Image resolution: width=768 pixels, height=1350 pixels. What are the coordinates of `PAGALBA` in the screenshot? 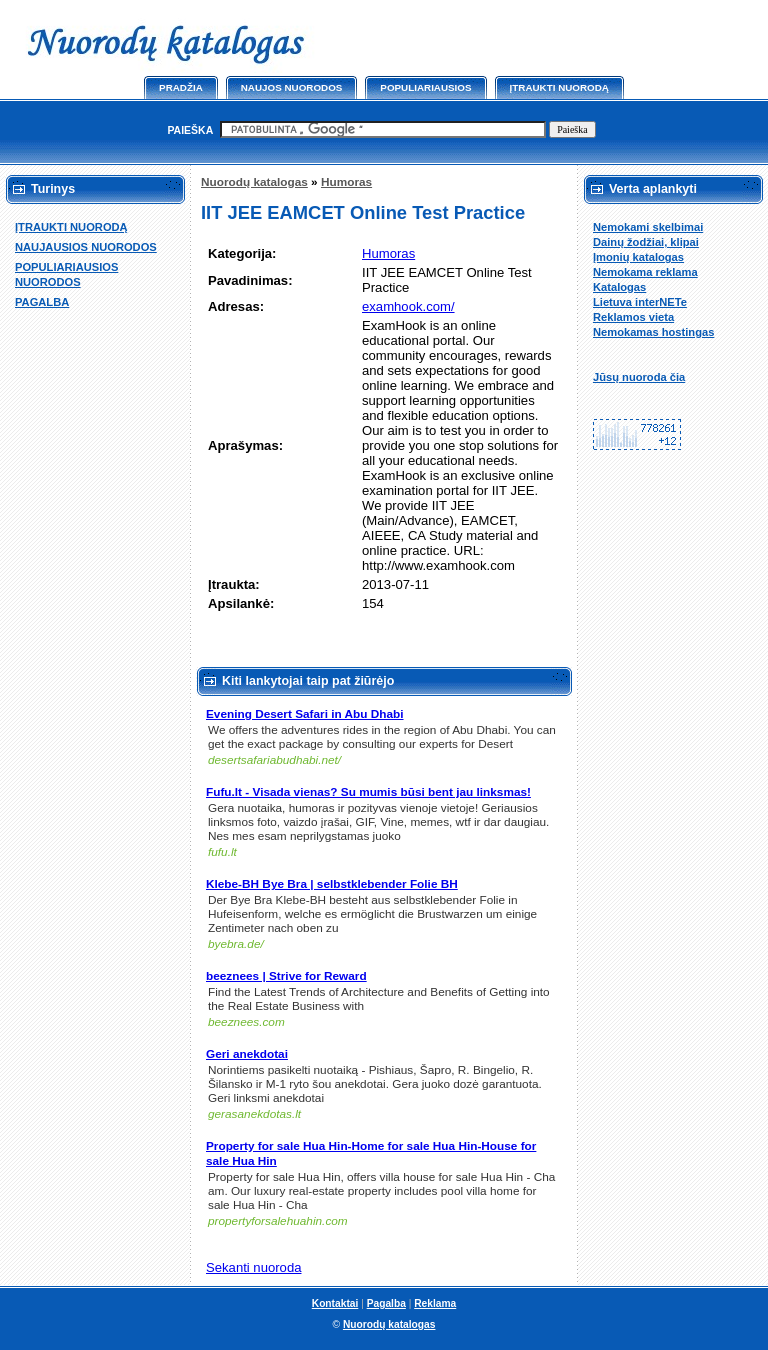 It's located at (42, 302).